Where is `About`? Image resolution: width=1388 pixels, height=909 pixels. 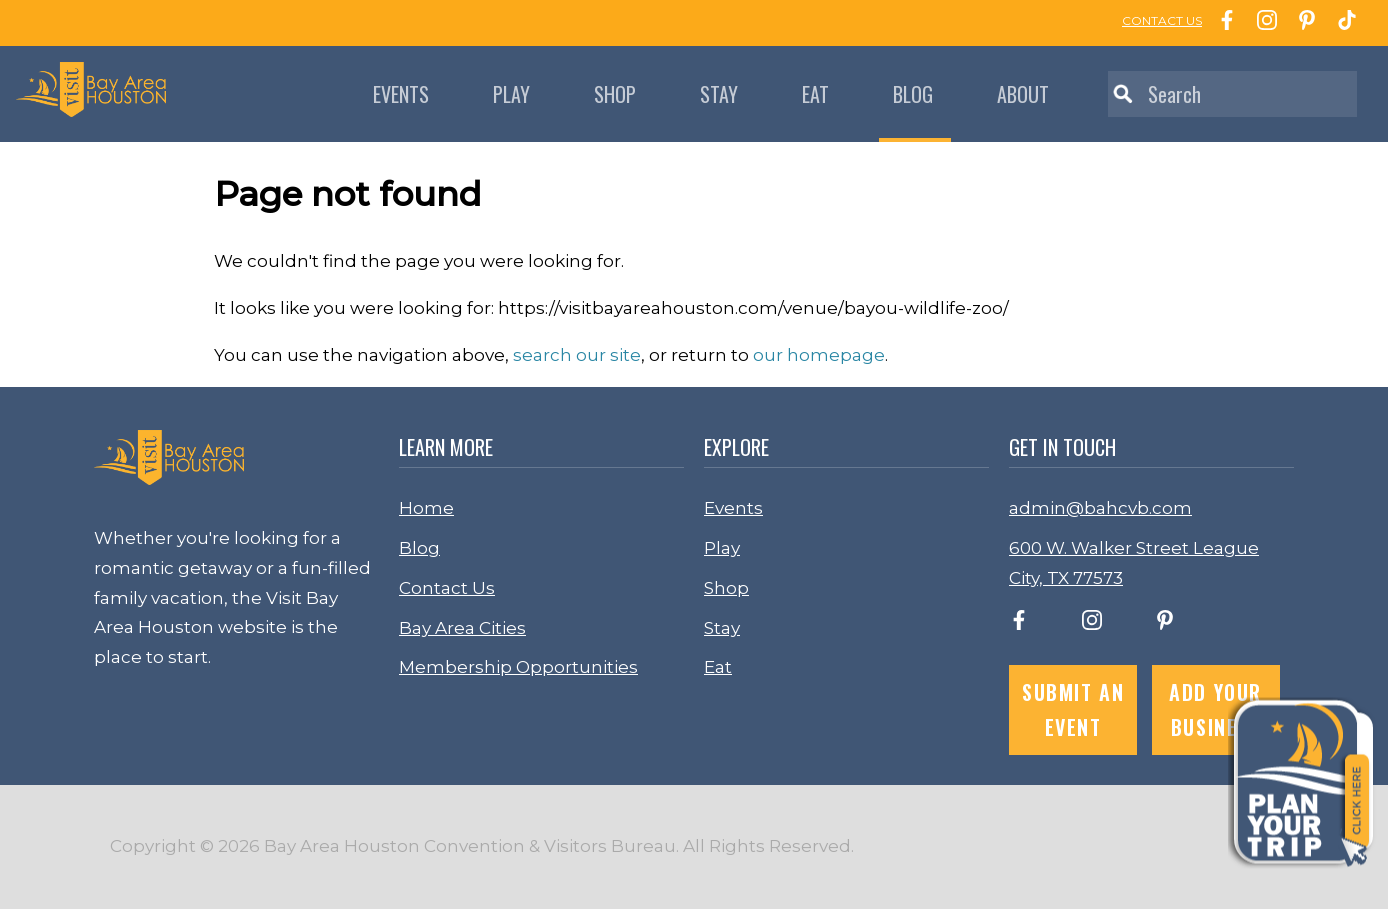 About is located at coordinates (1023, 94).